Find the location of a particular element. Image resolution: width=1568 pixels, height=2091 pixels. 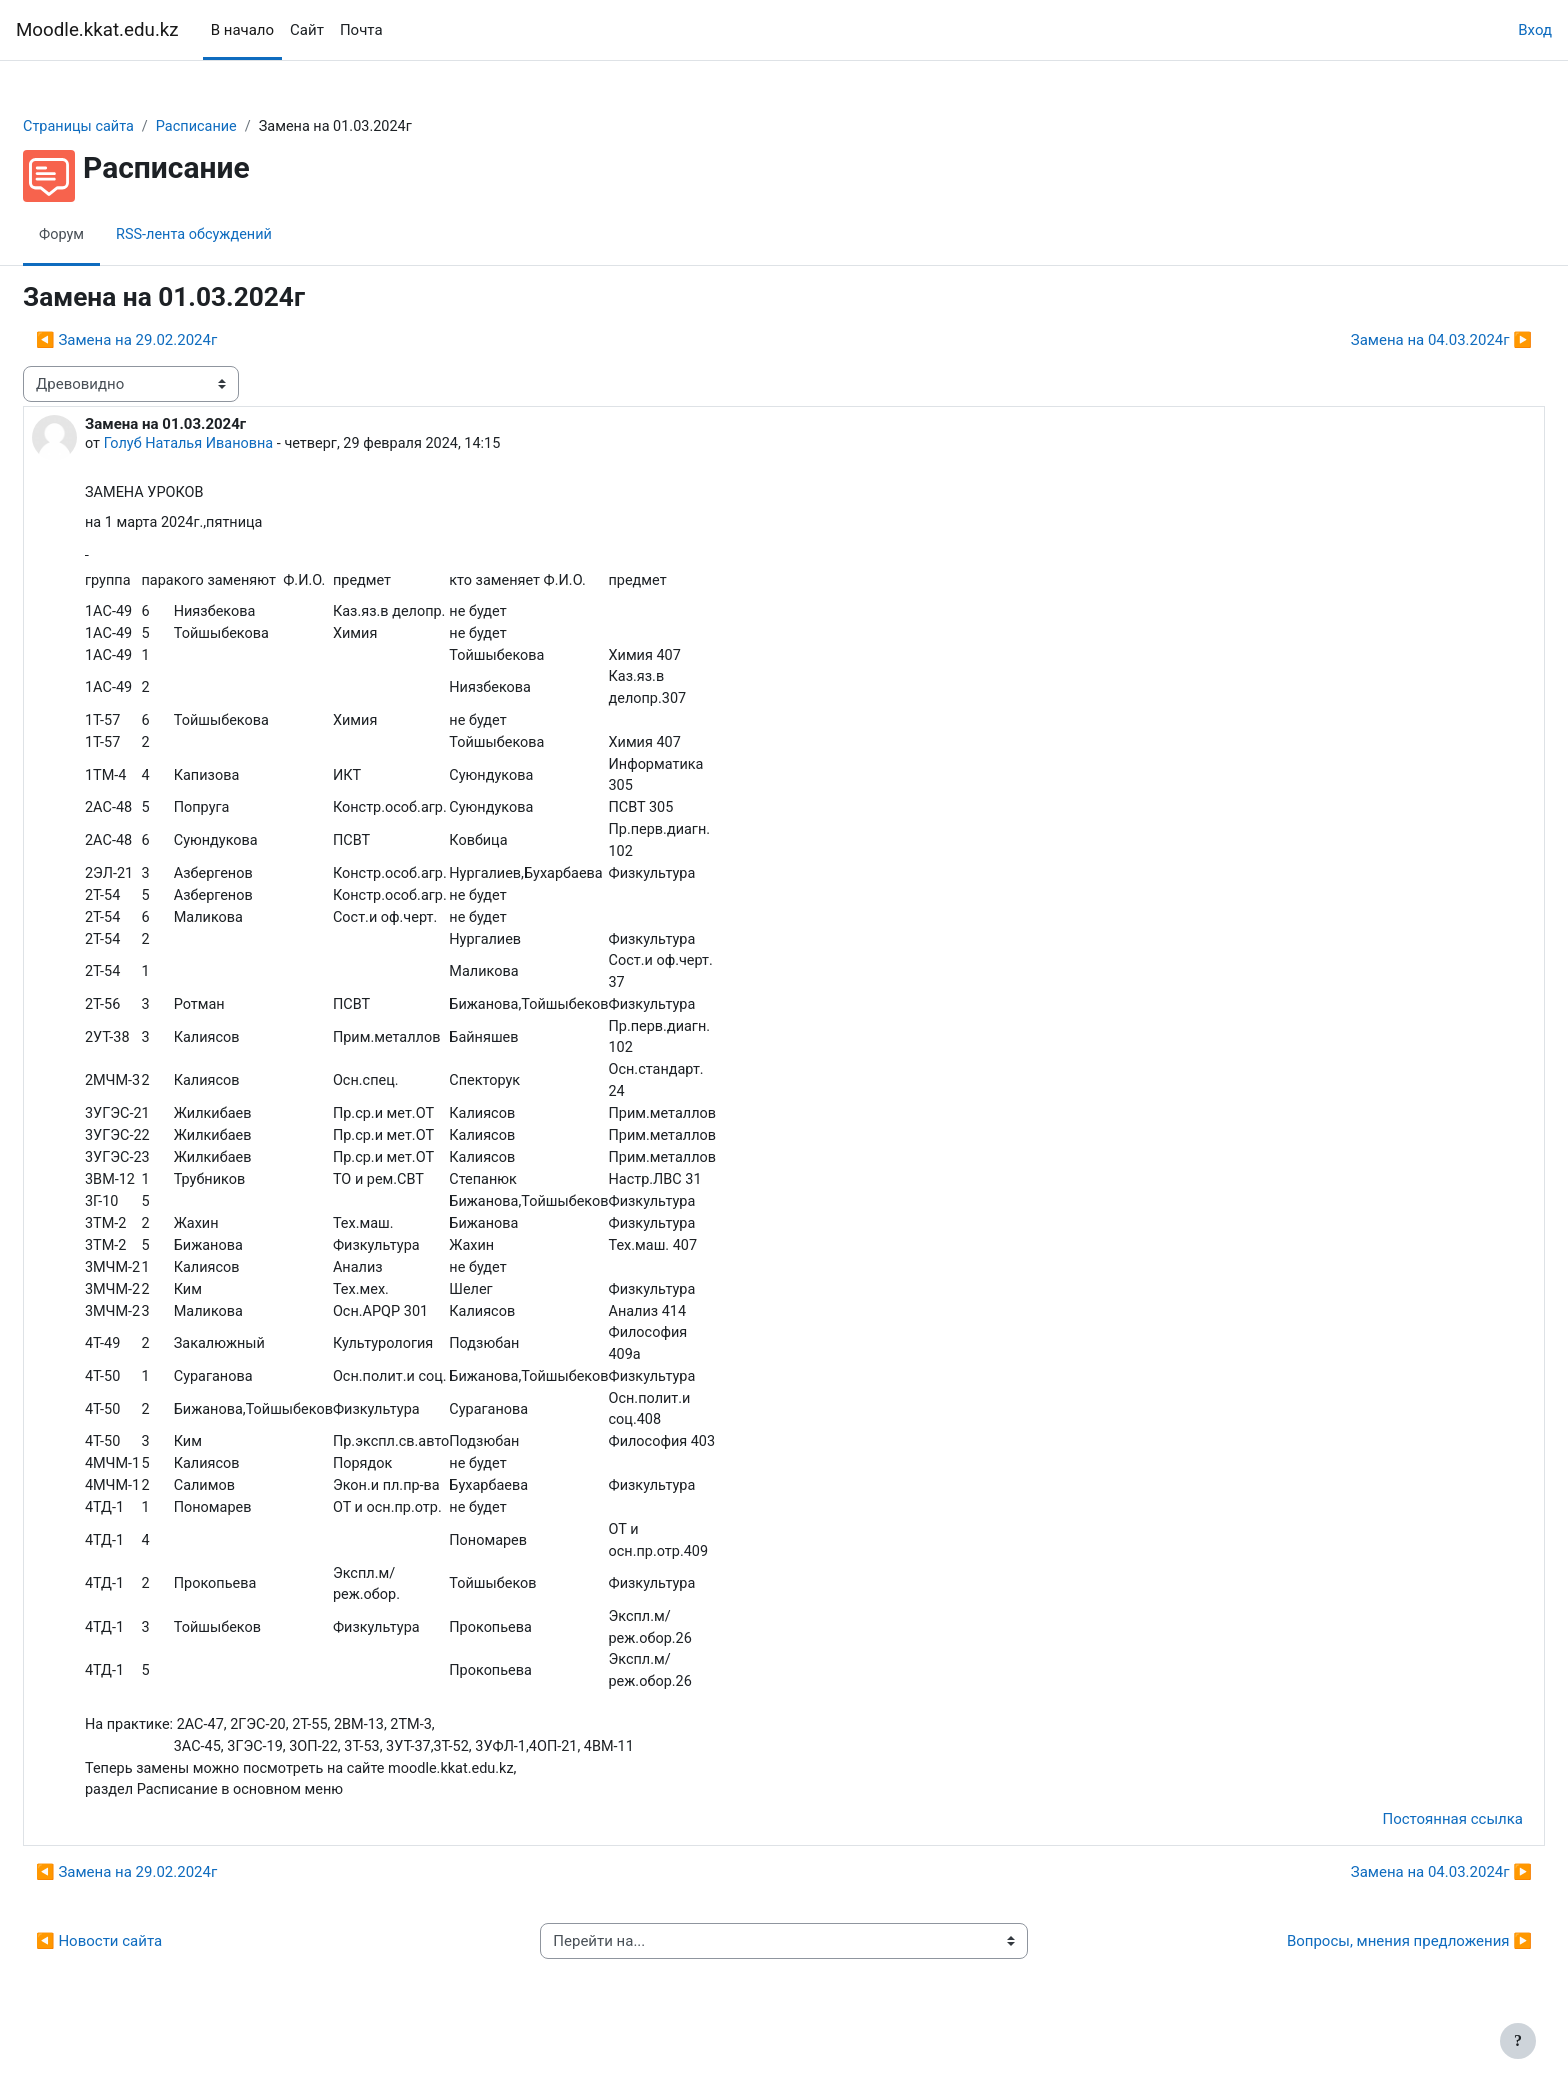

Вопросы, мнения предложения ▶︎ is located at coordinates (1361, 1981).